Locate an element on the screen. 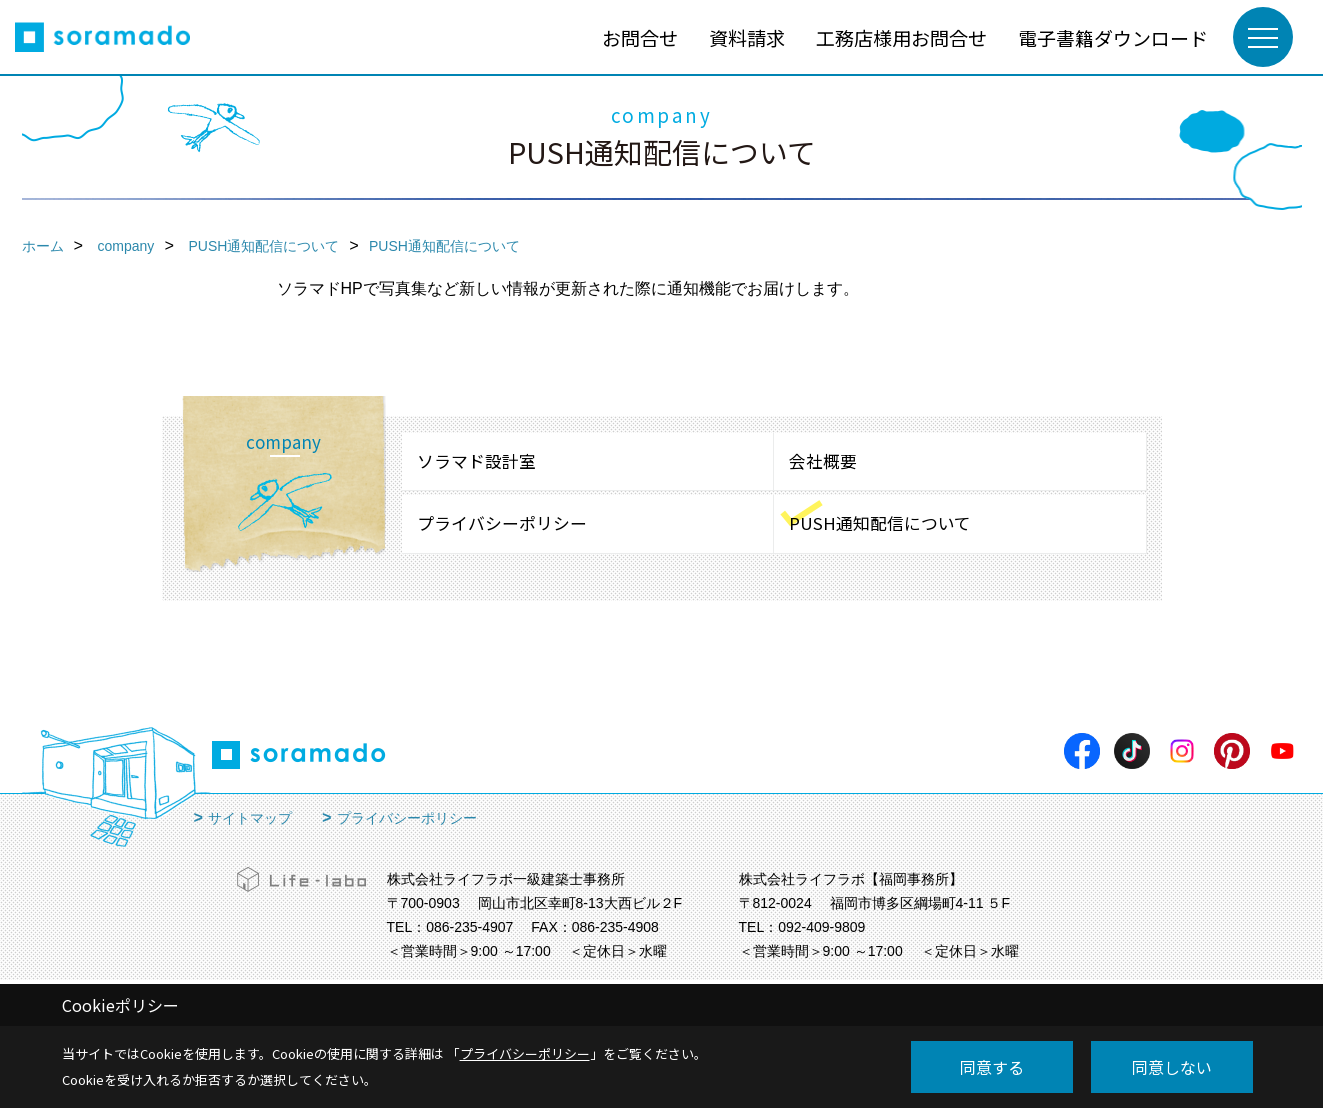 This screenshot has height=1108, width=1323. ソラマド設計室 is located at coordinates (476, 461).